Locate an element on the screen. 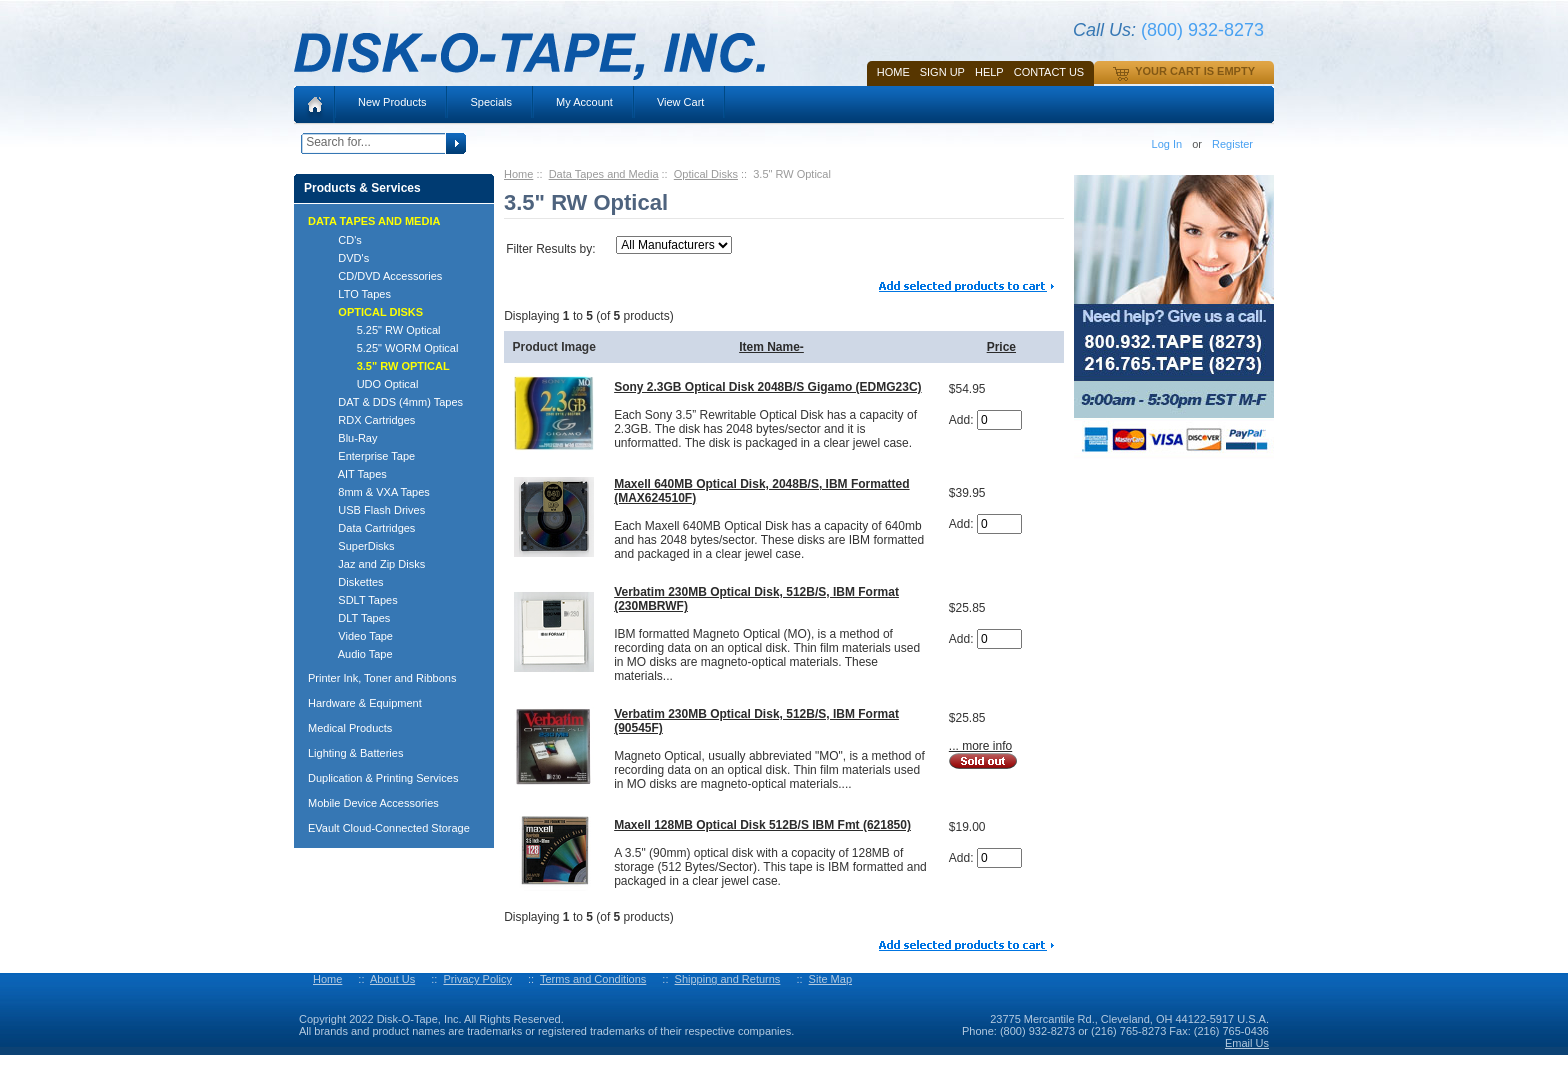 Image resolution: width=1568 pixels, height=1065 pixels. AIT Tapes is located at coordinates (353, 474).